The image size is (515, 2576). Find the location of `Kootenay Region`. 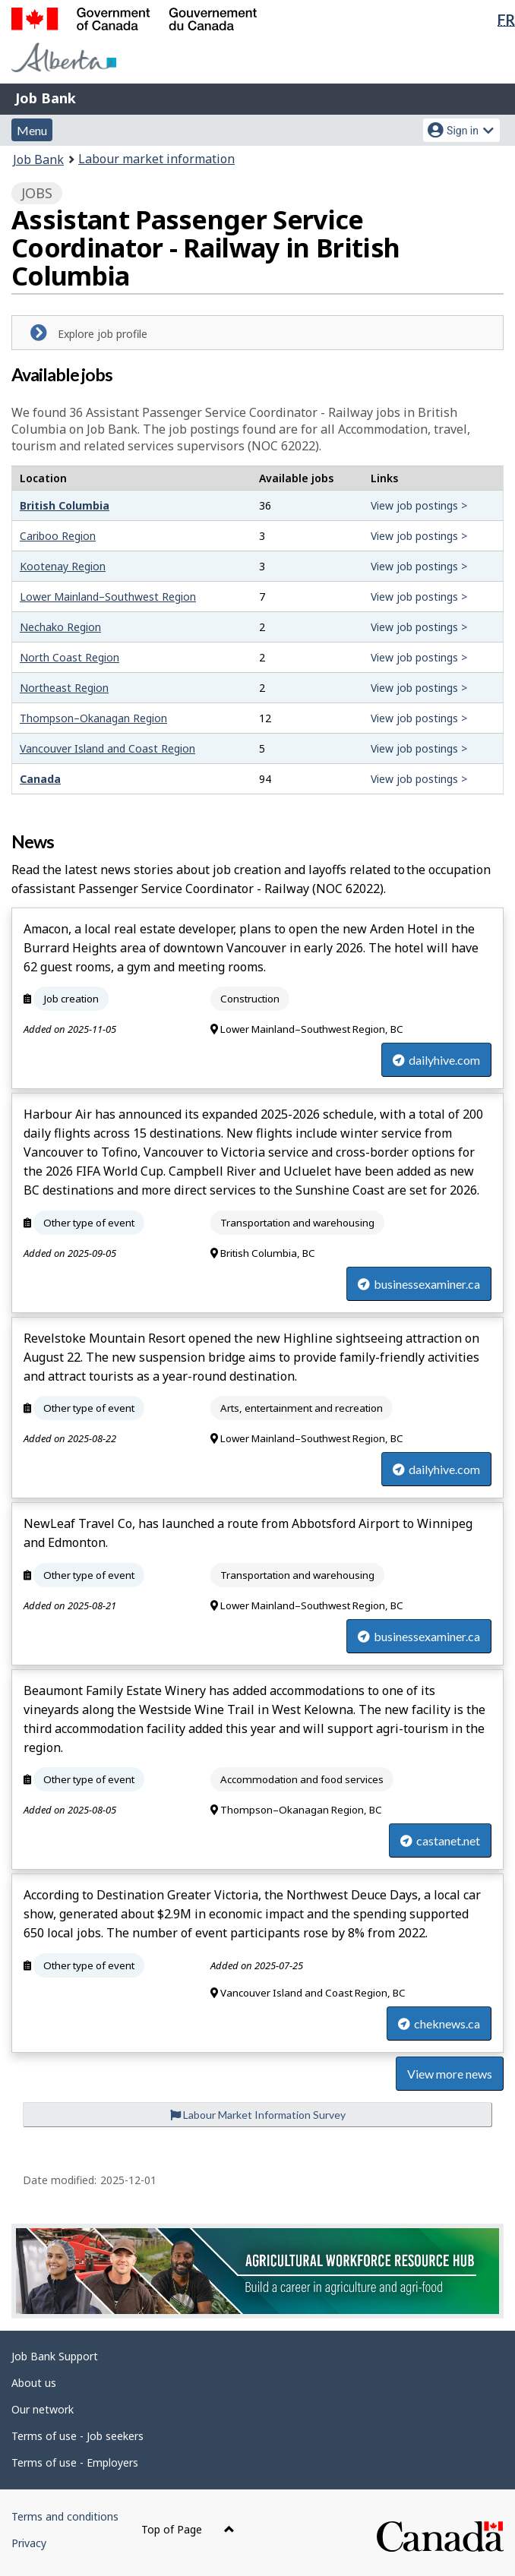

Kootenay Region is located at coordinates (63, 566).